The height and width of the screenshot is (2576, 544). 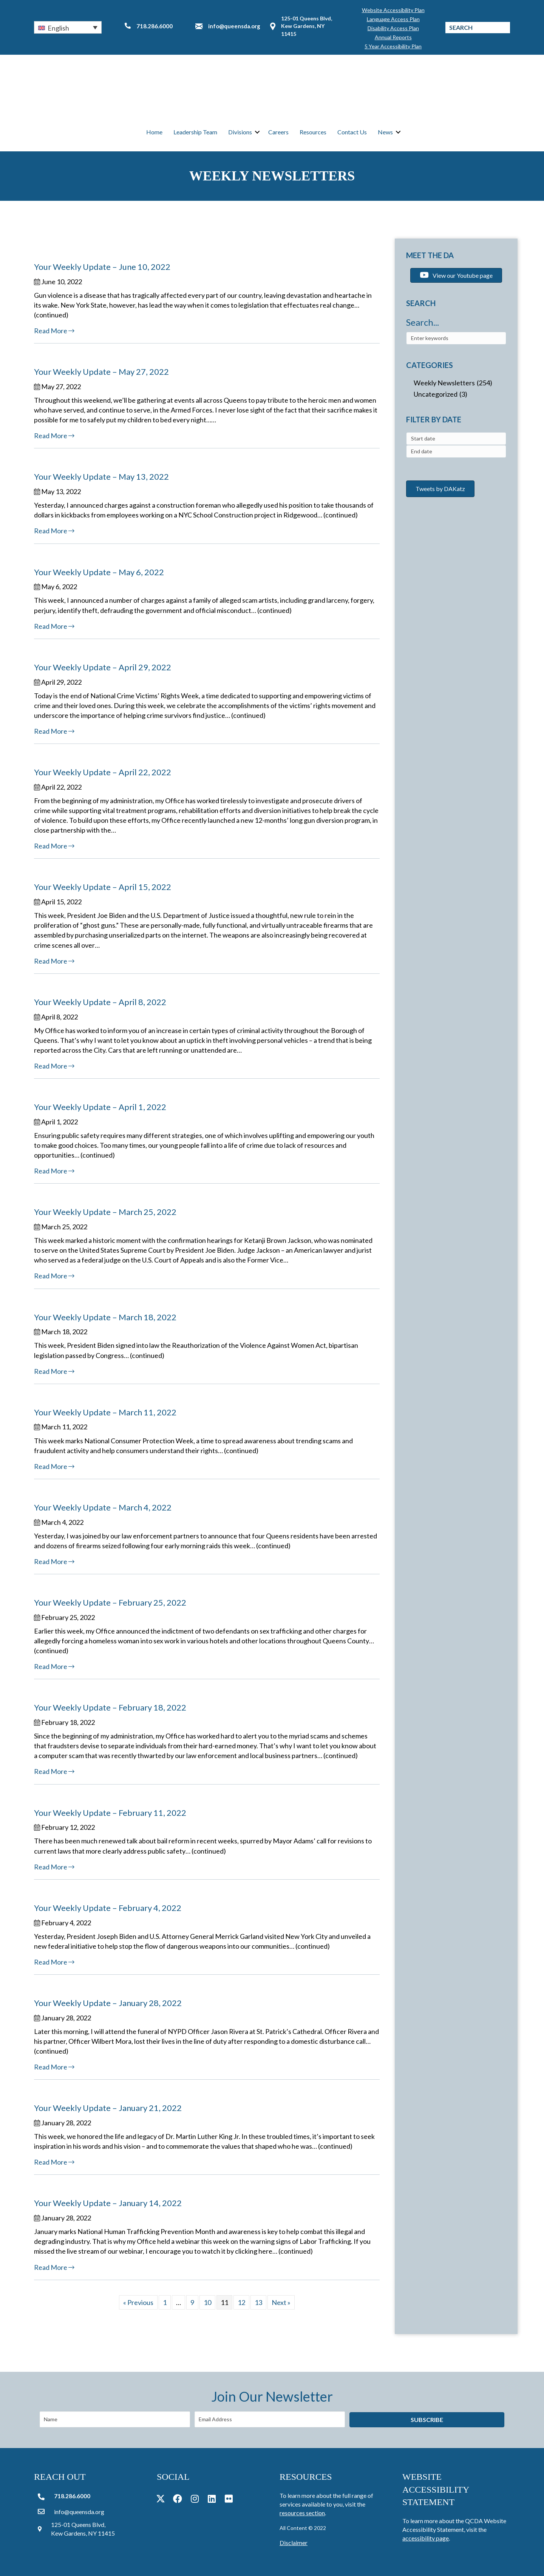 I want to click on Your Weekly Update – January 28, 2022, so click(x=108, y=2003).